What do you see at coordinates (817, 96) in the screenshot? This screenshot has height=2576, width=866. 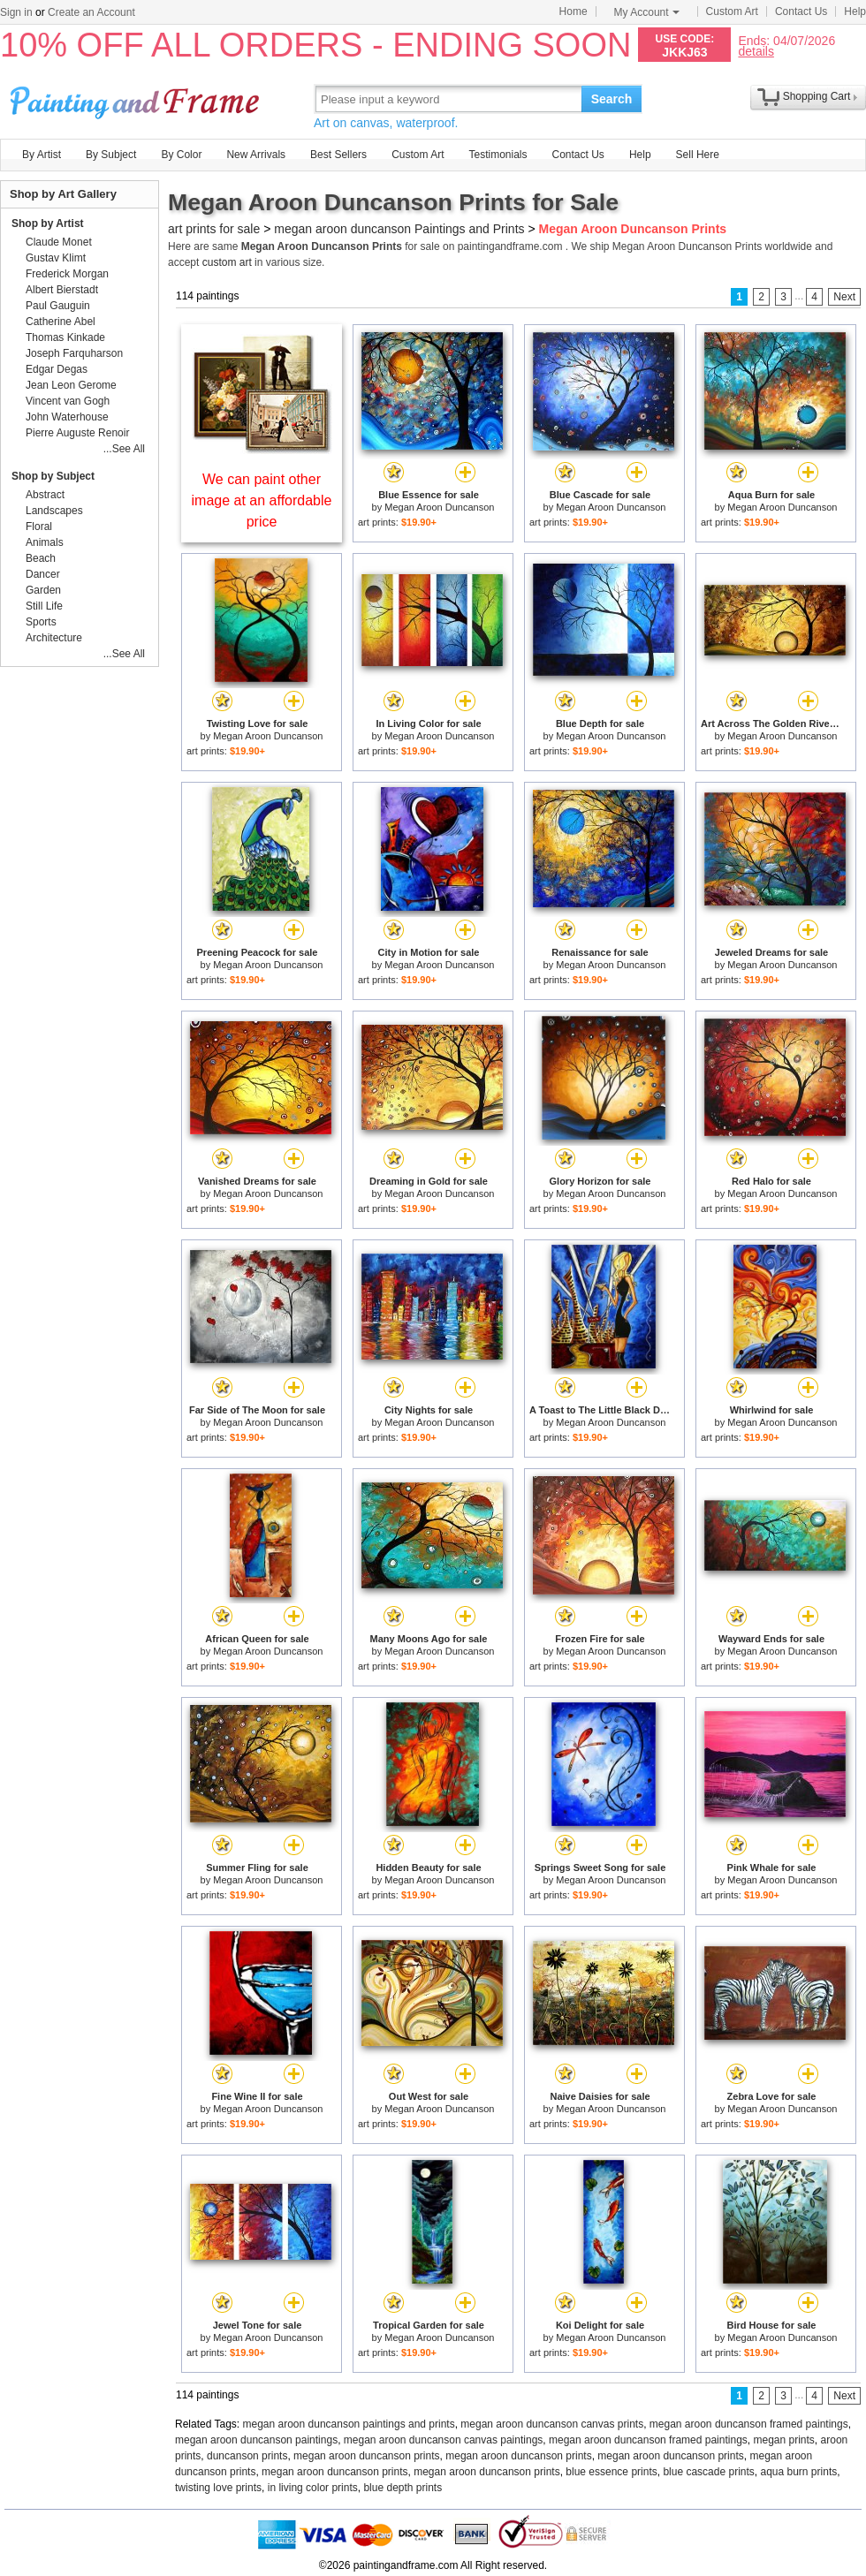 I see `Shopping Cart` at bounding box center [817, 96].